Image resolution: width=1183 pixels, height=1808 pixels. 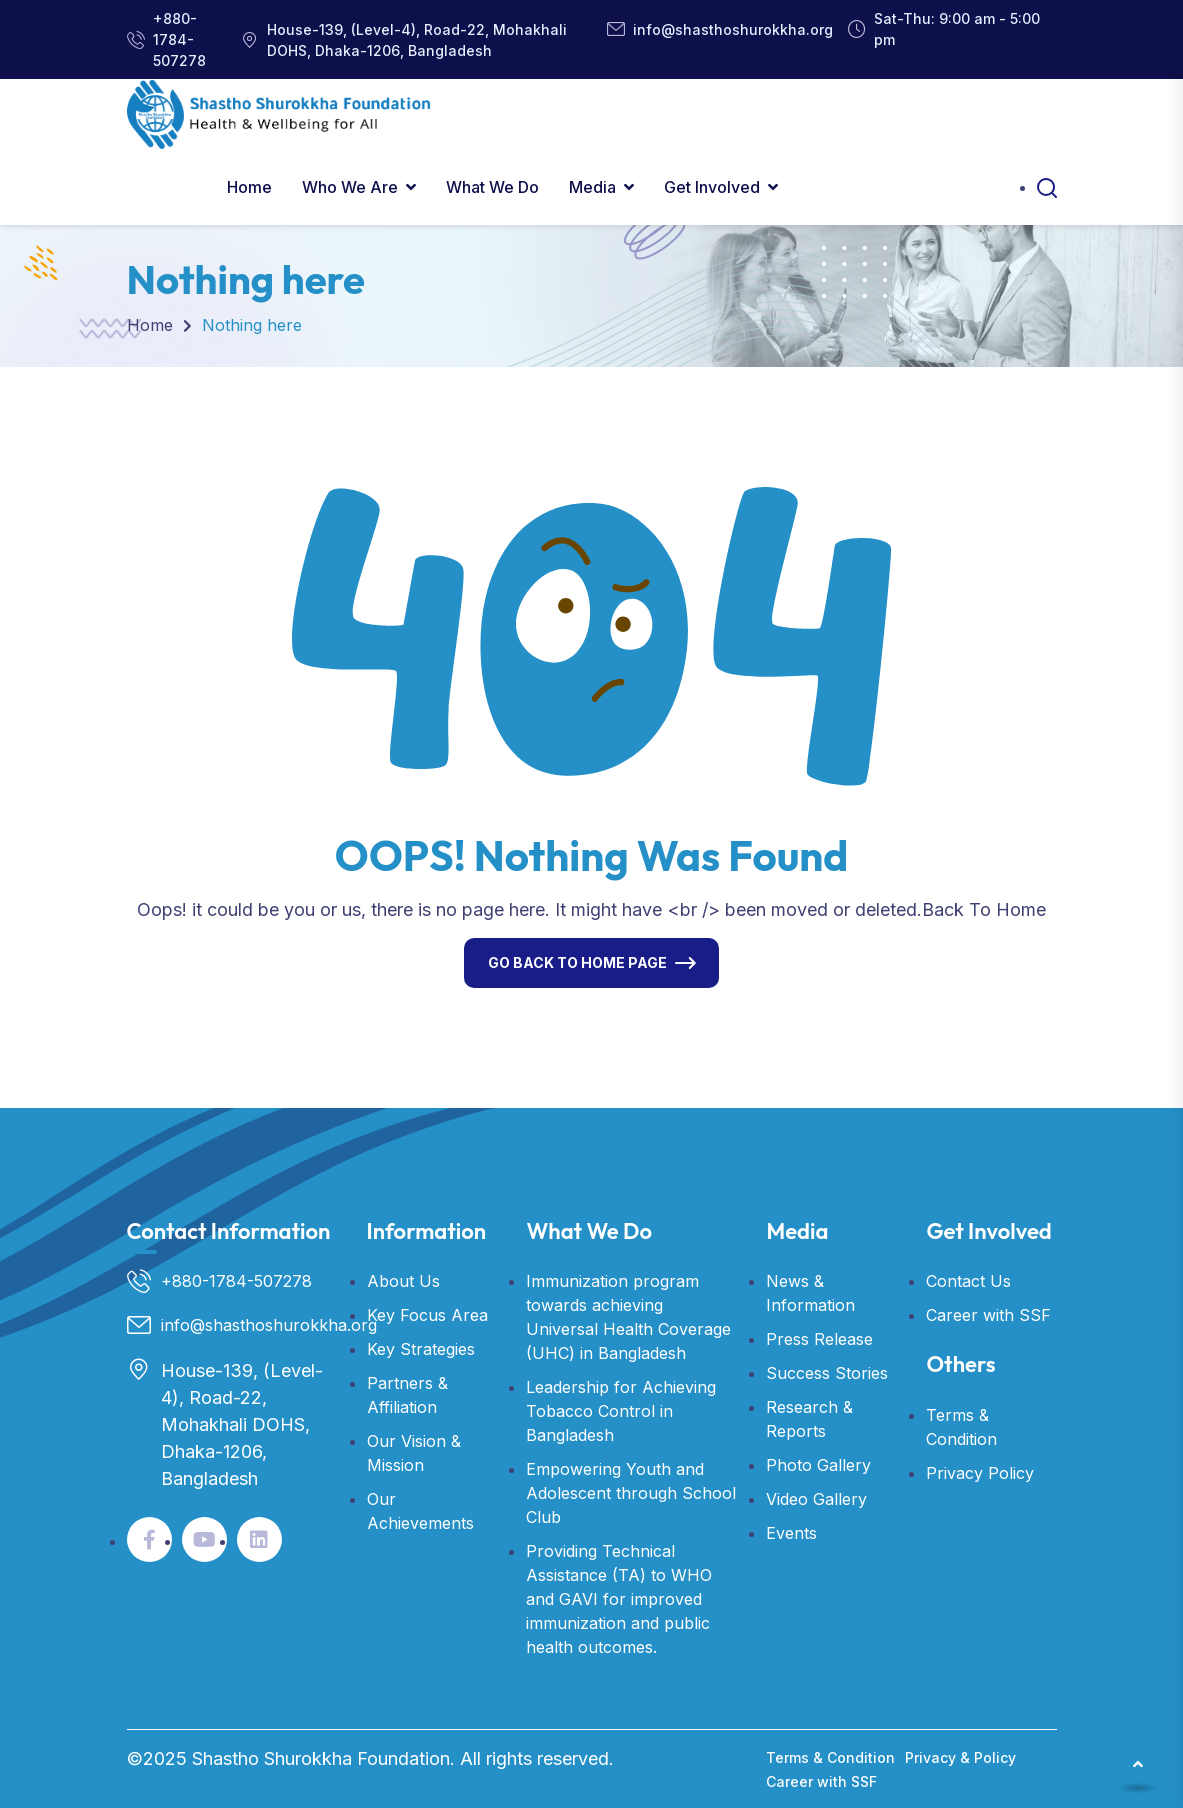 What do you see at coordinates (492, 187) in the screenshot?
I see `What We Do` at bounding box center [492, 187].